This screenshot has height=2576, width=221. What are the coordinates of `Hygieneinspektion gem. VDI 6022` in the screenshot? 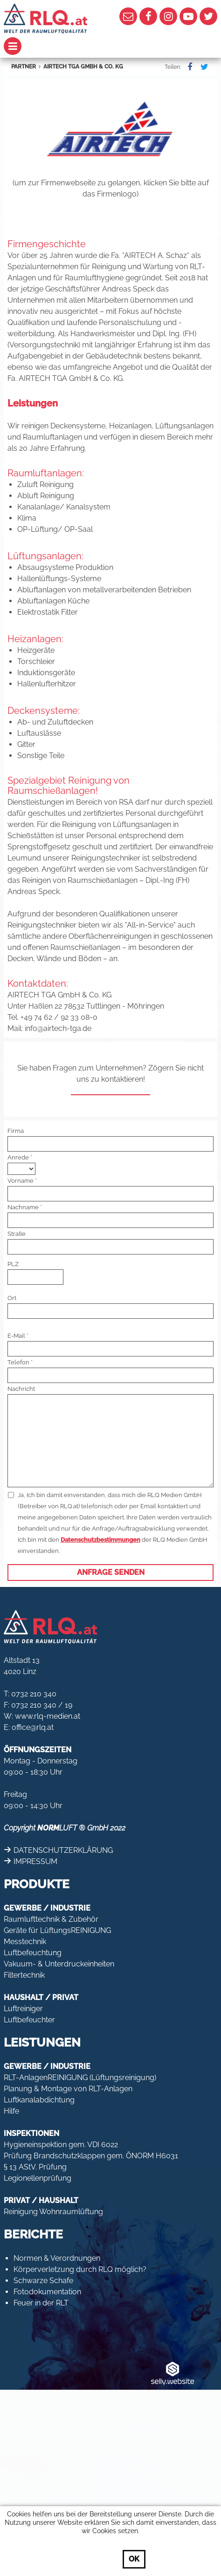 It's located at (61, 2144).